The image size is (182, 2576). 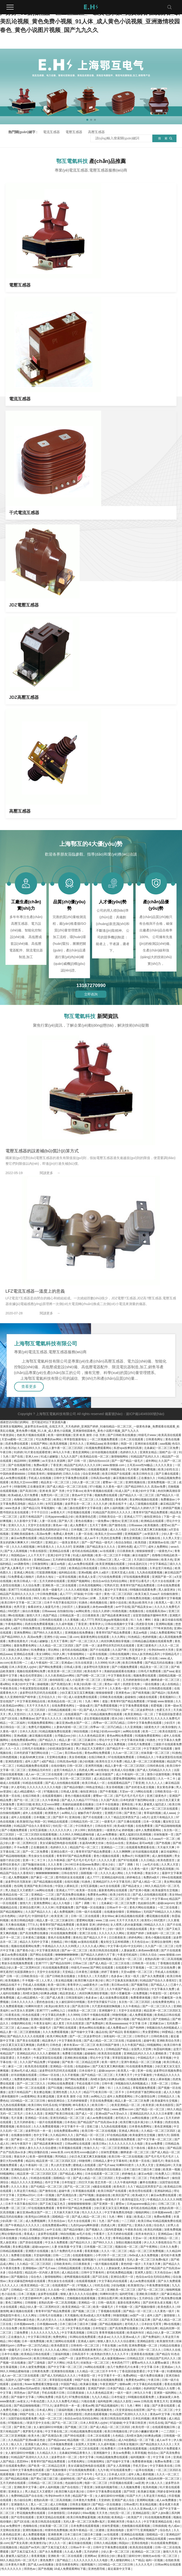 What do you see at coordinates (145, 1461) in the screenshot?
I see `91精品国产乱码久久久` at bounding box center [145, 1461].